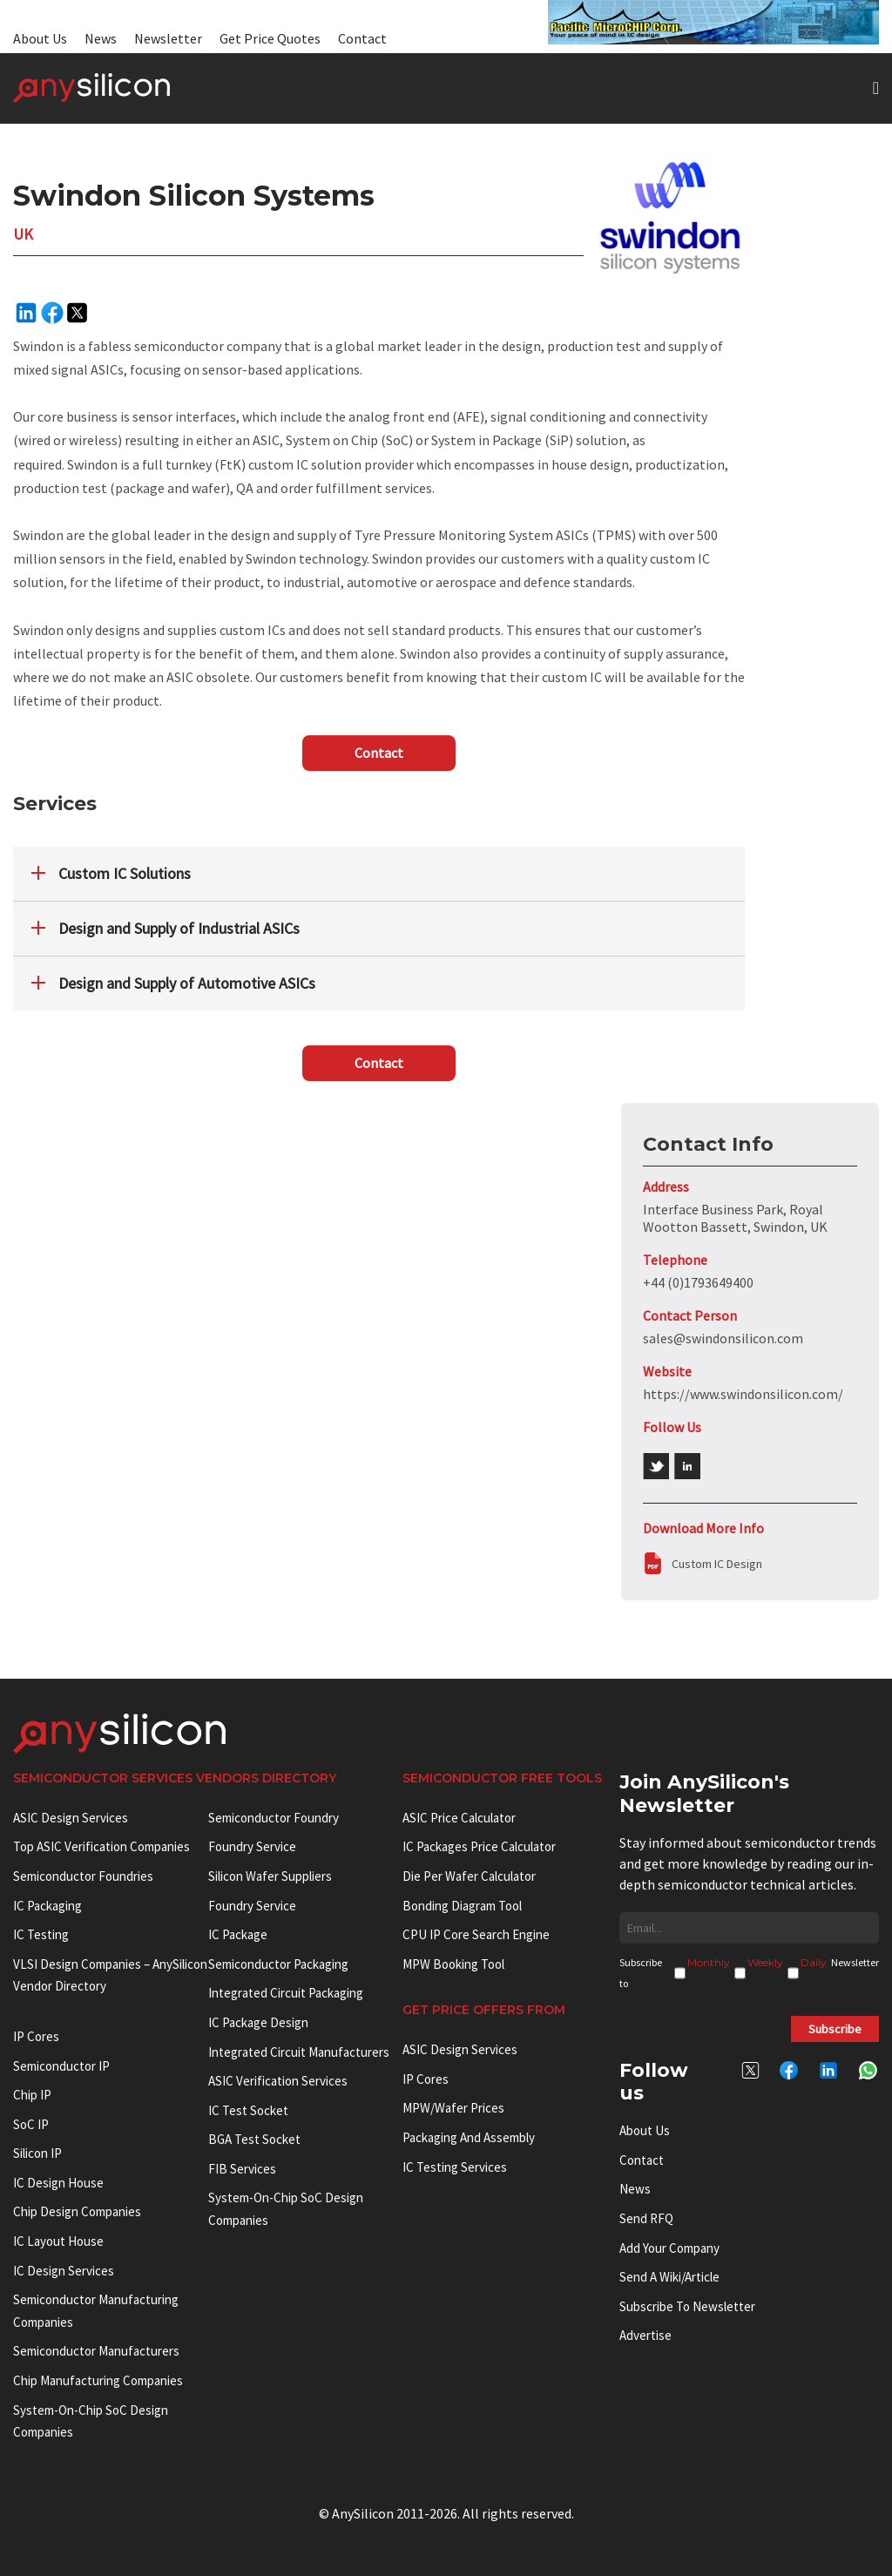 This screenshot has width=892, height=2576. Describe the element at coordinates (453, 2107) in the screenshot. I see `MPW/Wafer Prices` at that location.